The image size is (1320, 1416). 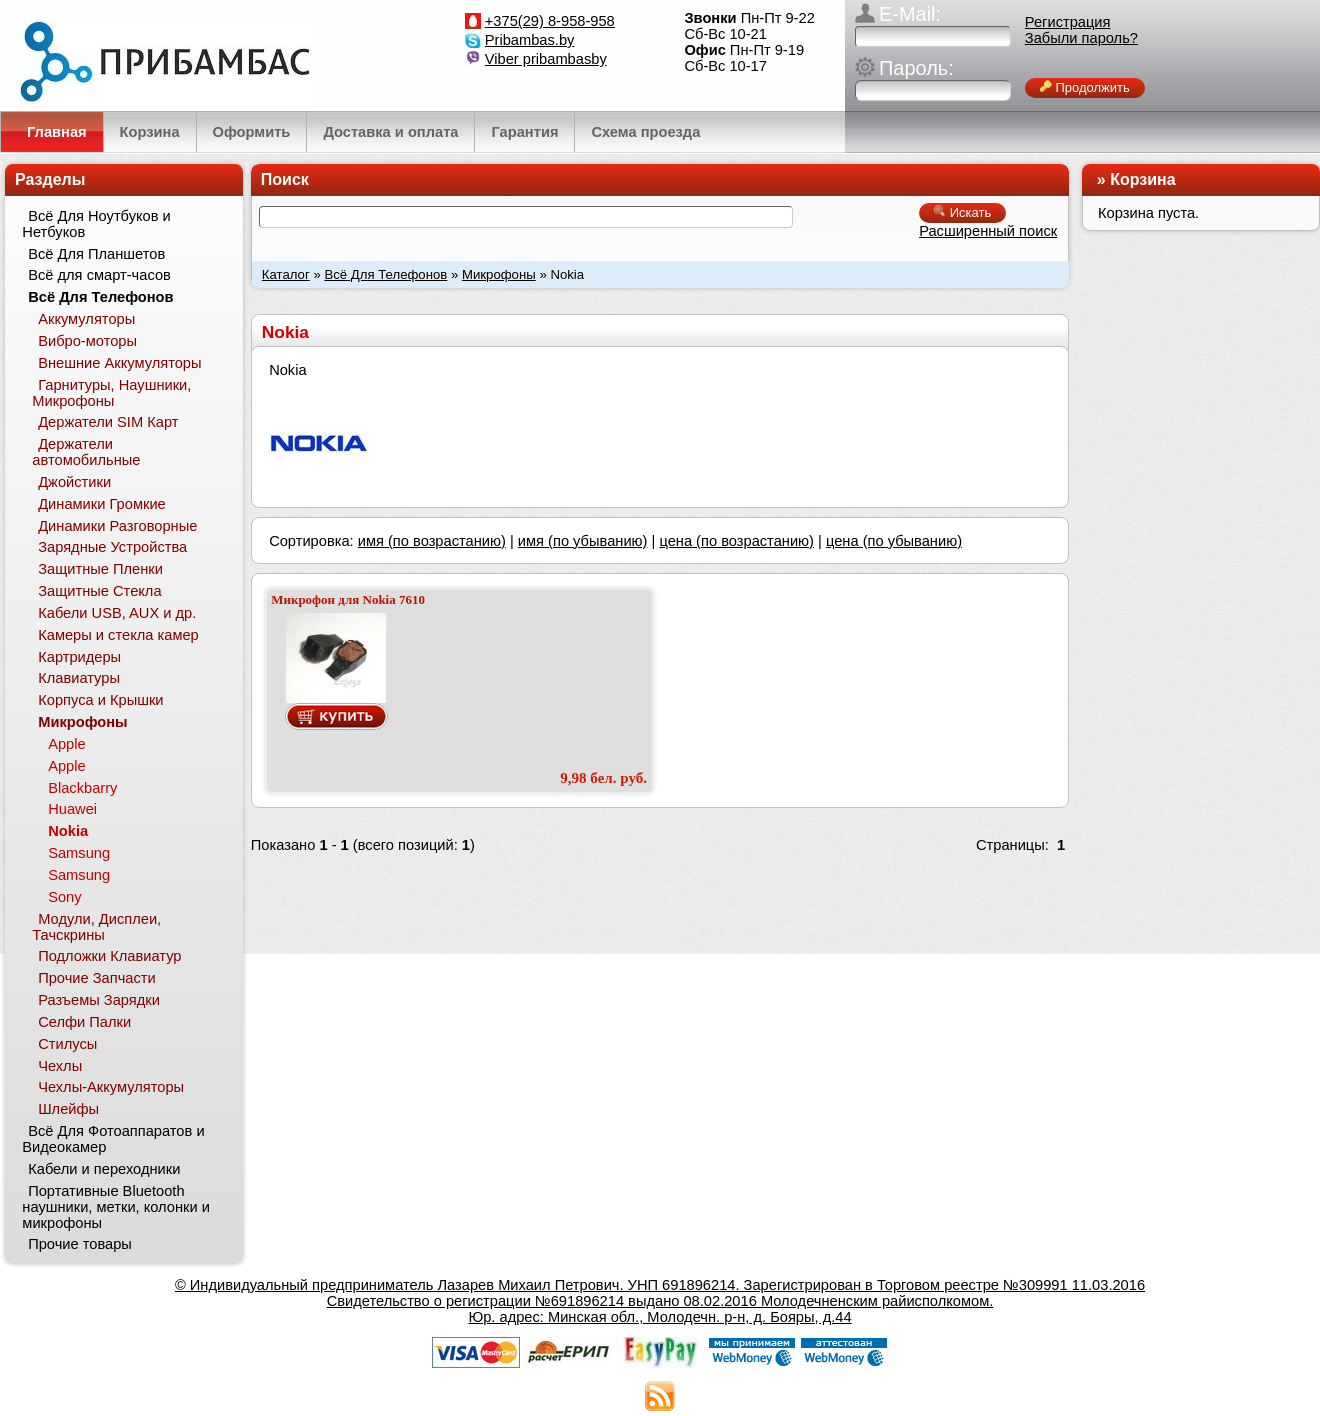 What do you see at coordinates (82, 788) in the screenshot?
I see `Blackbarry` at bounding box center [82, 788].